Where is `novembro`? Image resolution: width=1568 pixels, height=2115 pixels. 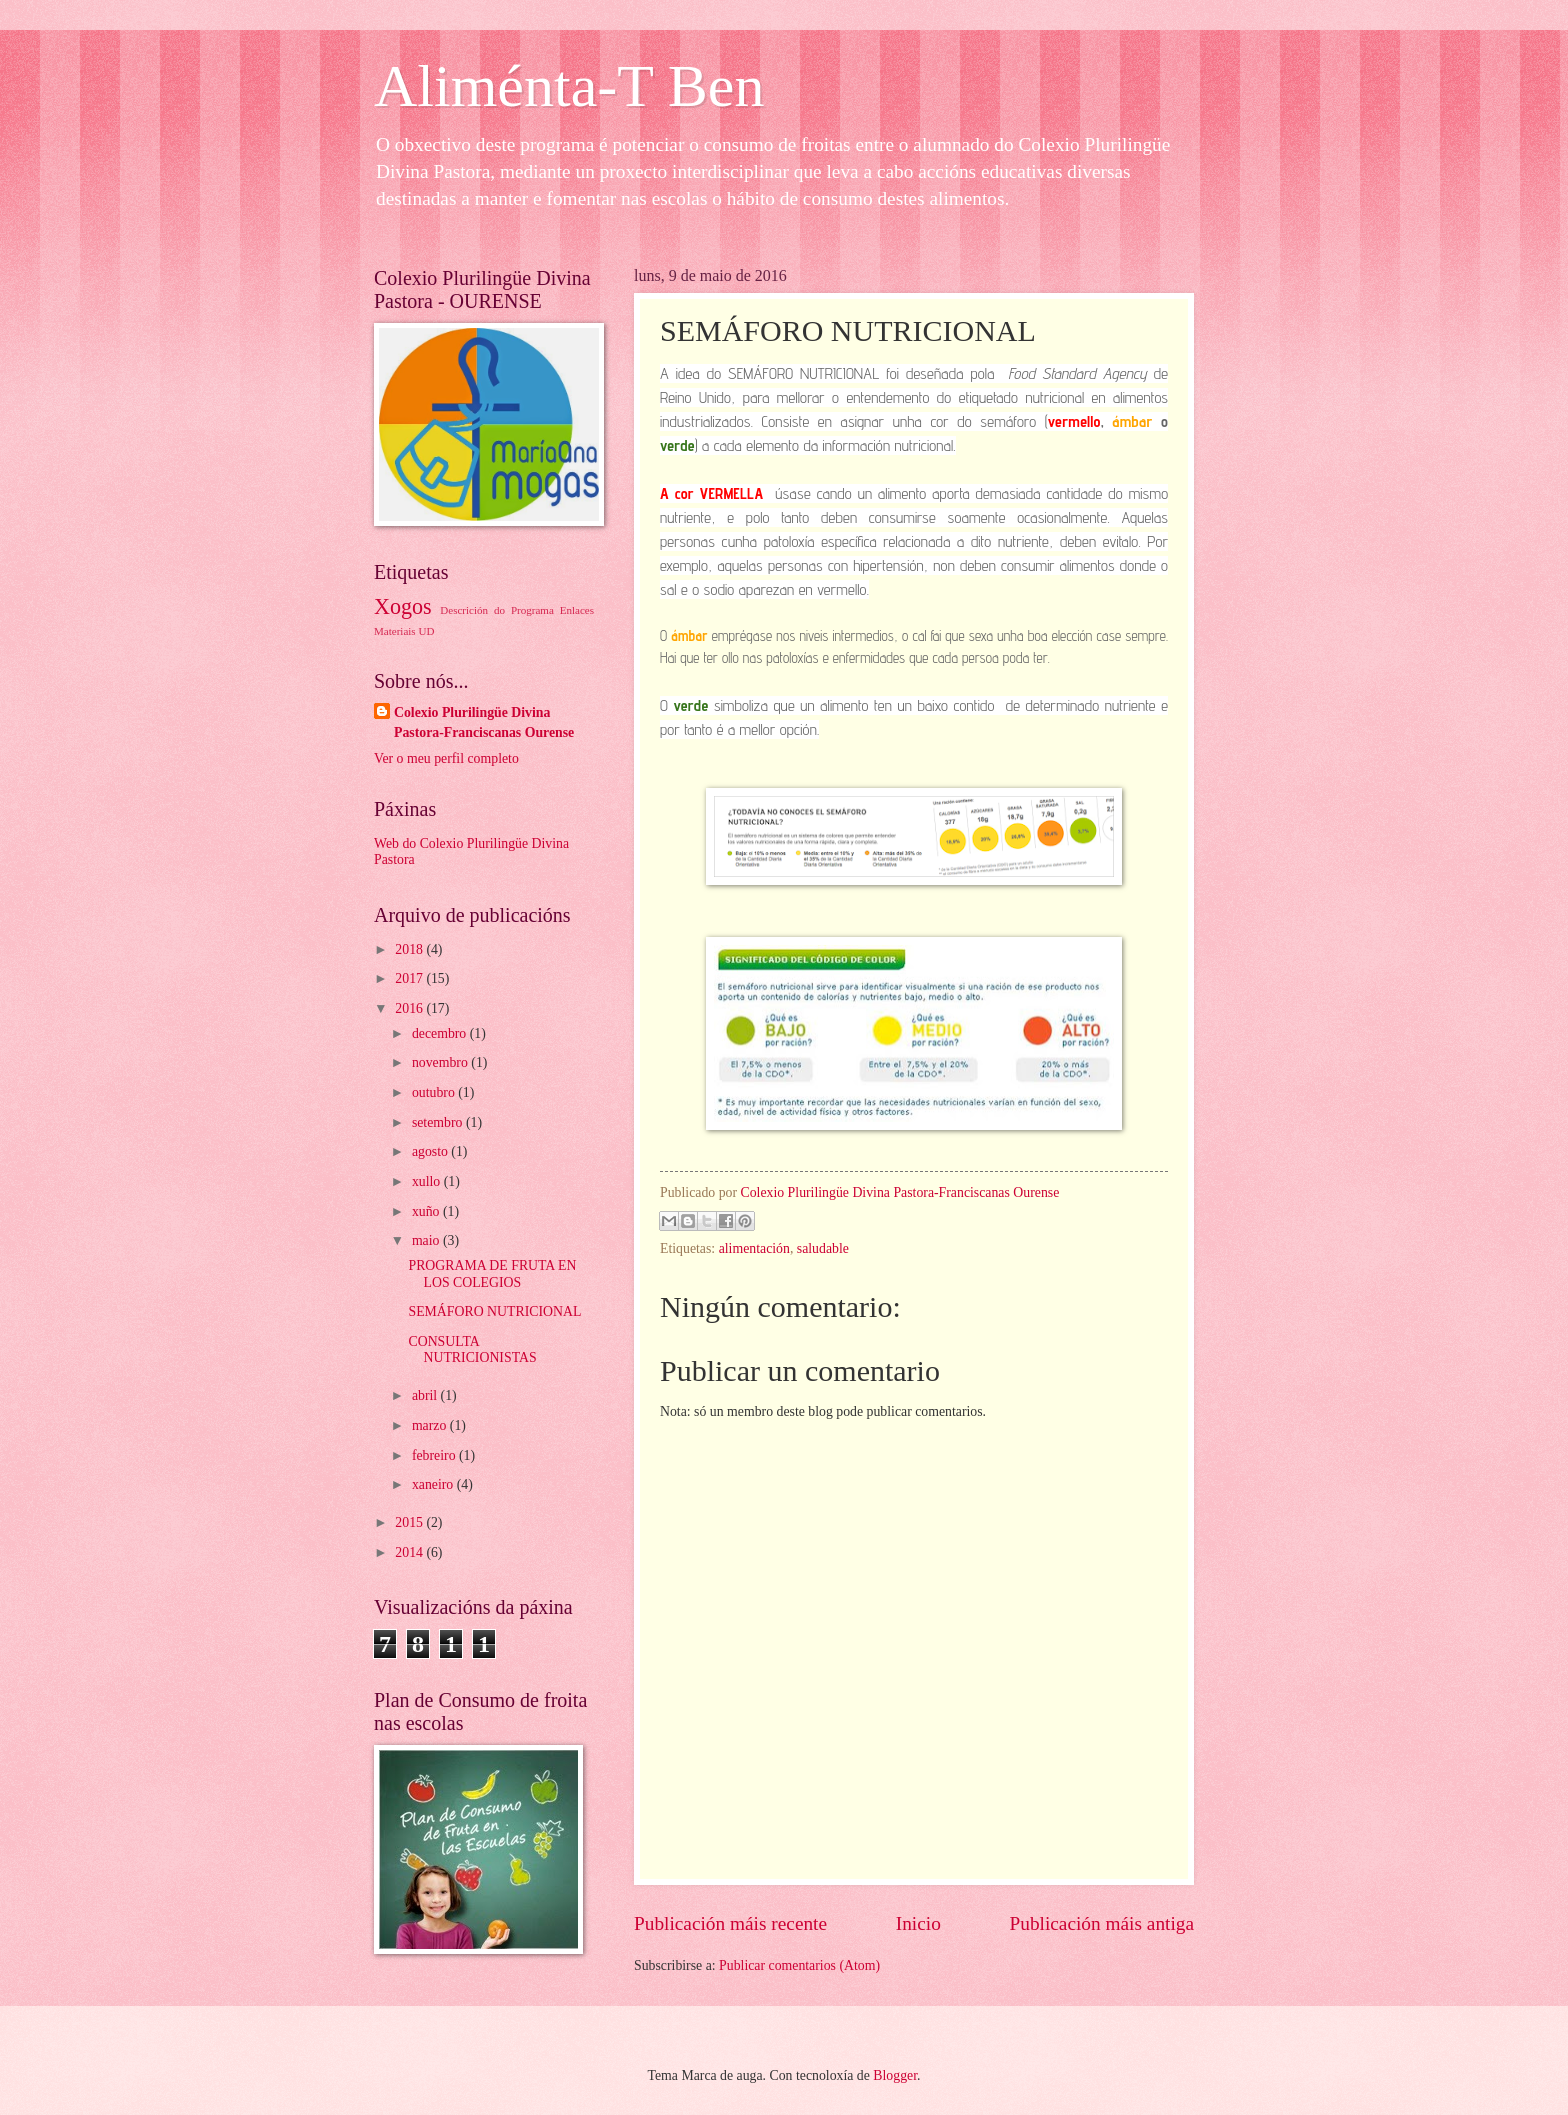 novembro is located at coordinates (441, 1062).